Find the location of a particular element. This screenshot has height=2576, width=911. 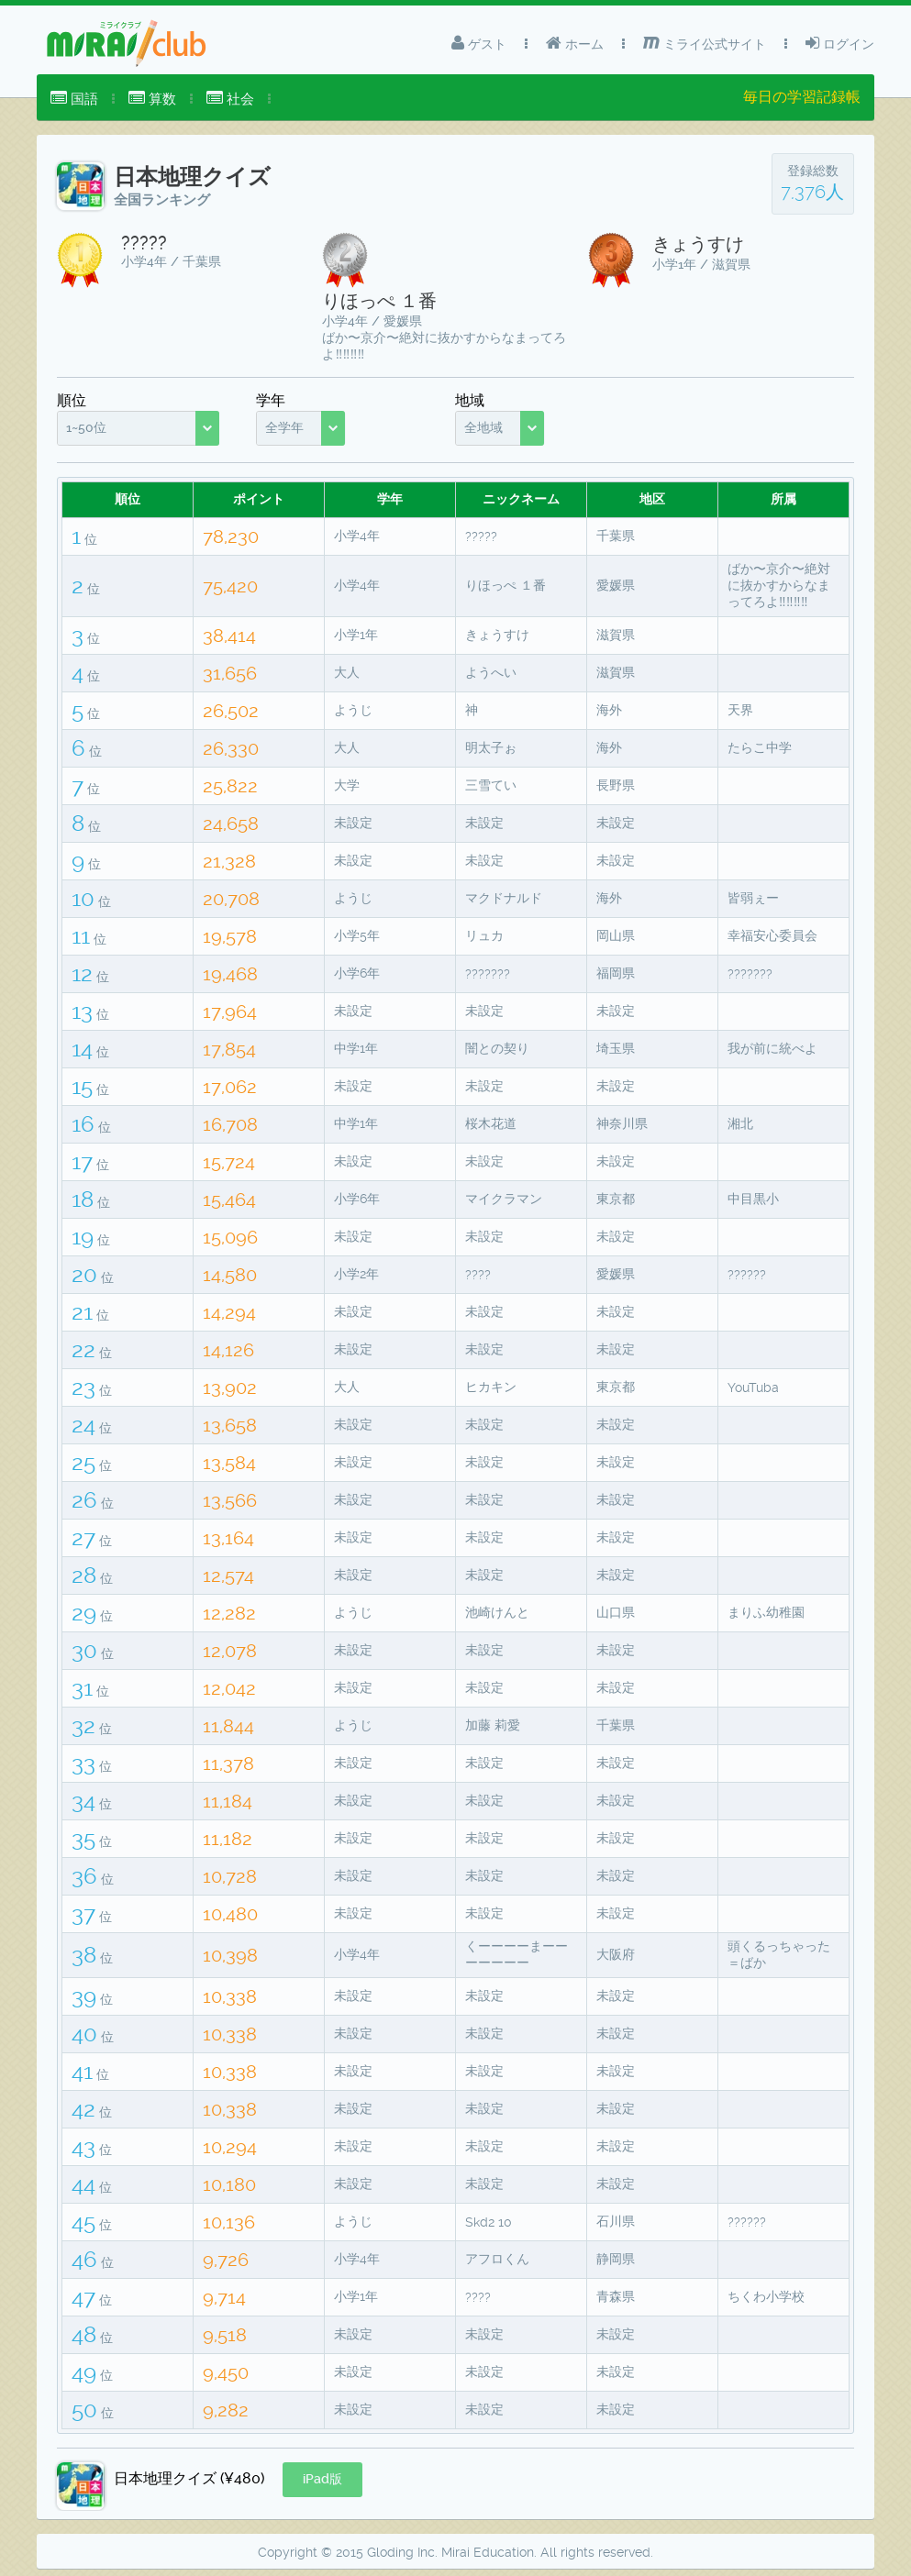

1~50位 is located at coordinates (86, 427).